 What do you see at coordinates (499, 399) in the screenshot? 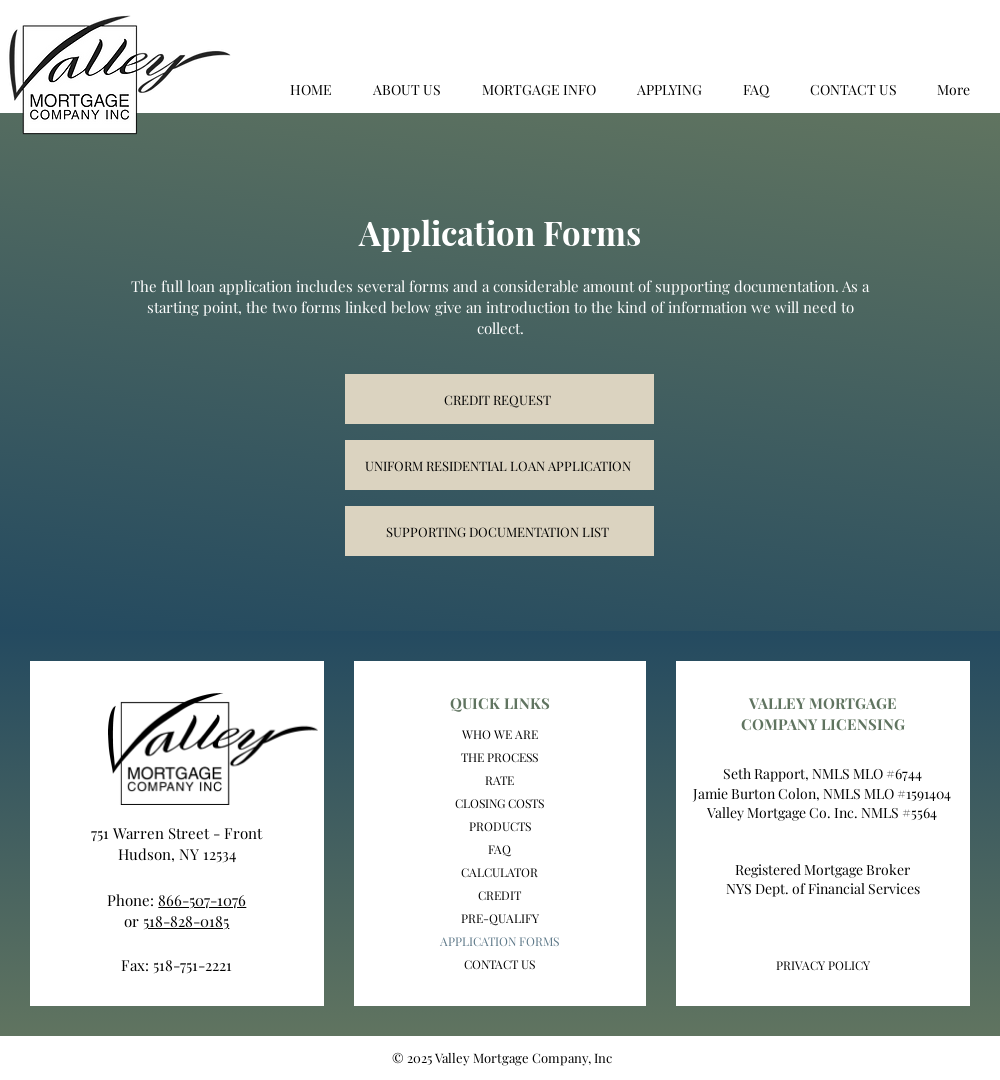
I see `[CREDIT REQUEST]` at bounding box center [499, 399].